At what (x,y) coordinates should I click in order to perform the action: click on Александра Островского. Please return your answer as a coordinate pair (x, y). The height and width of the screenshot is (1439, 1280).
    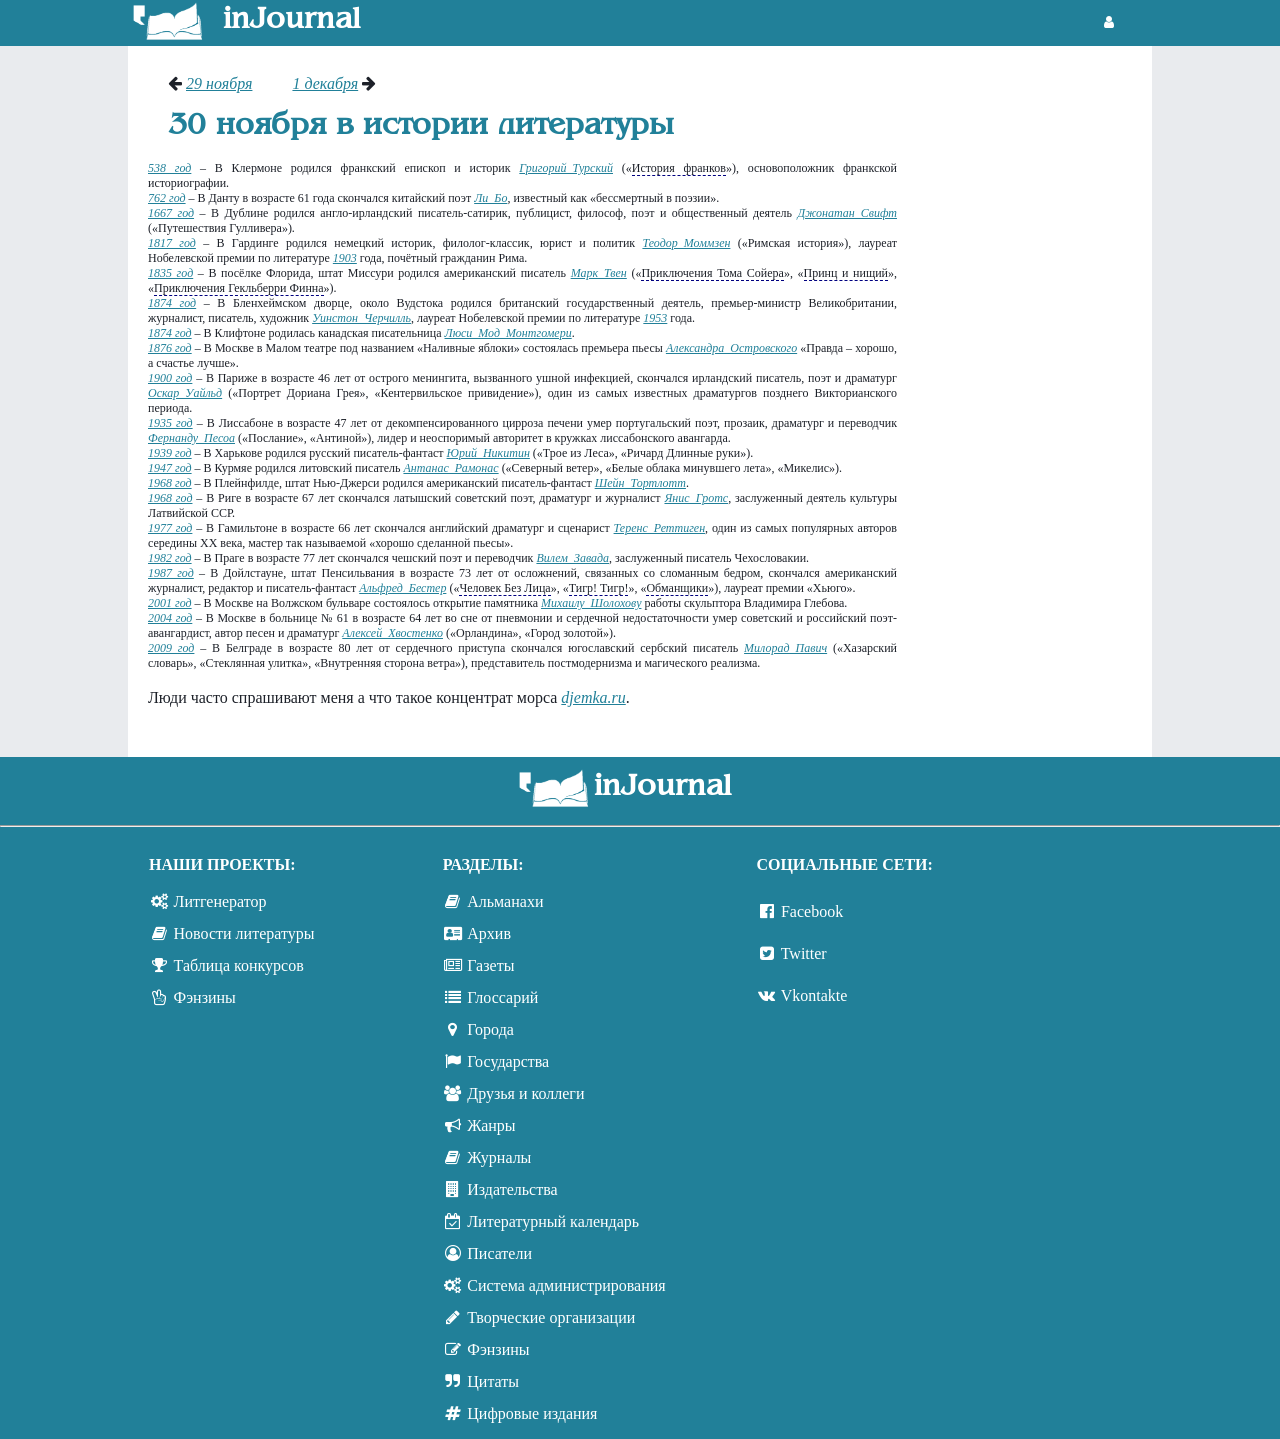
    Looking at the image, I should click on (731, 348).